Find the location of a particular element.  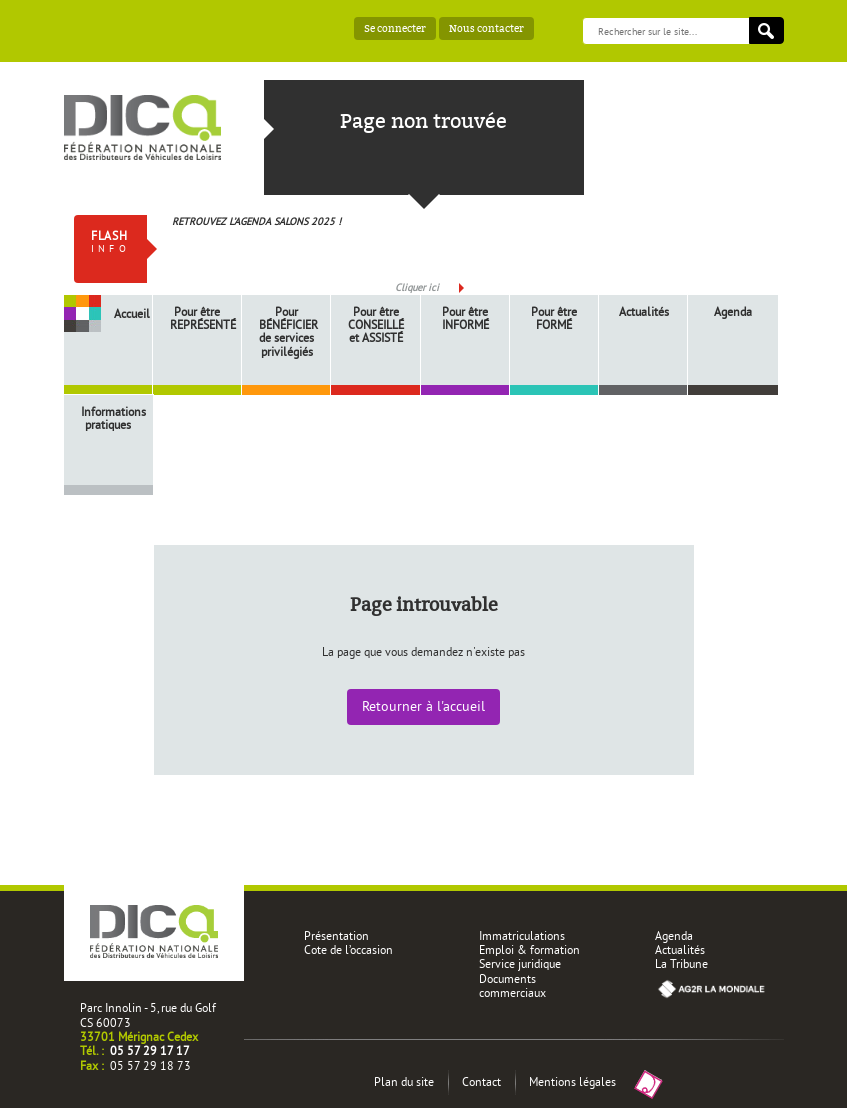

Service juridique is located at coordinates (520, 963).